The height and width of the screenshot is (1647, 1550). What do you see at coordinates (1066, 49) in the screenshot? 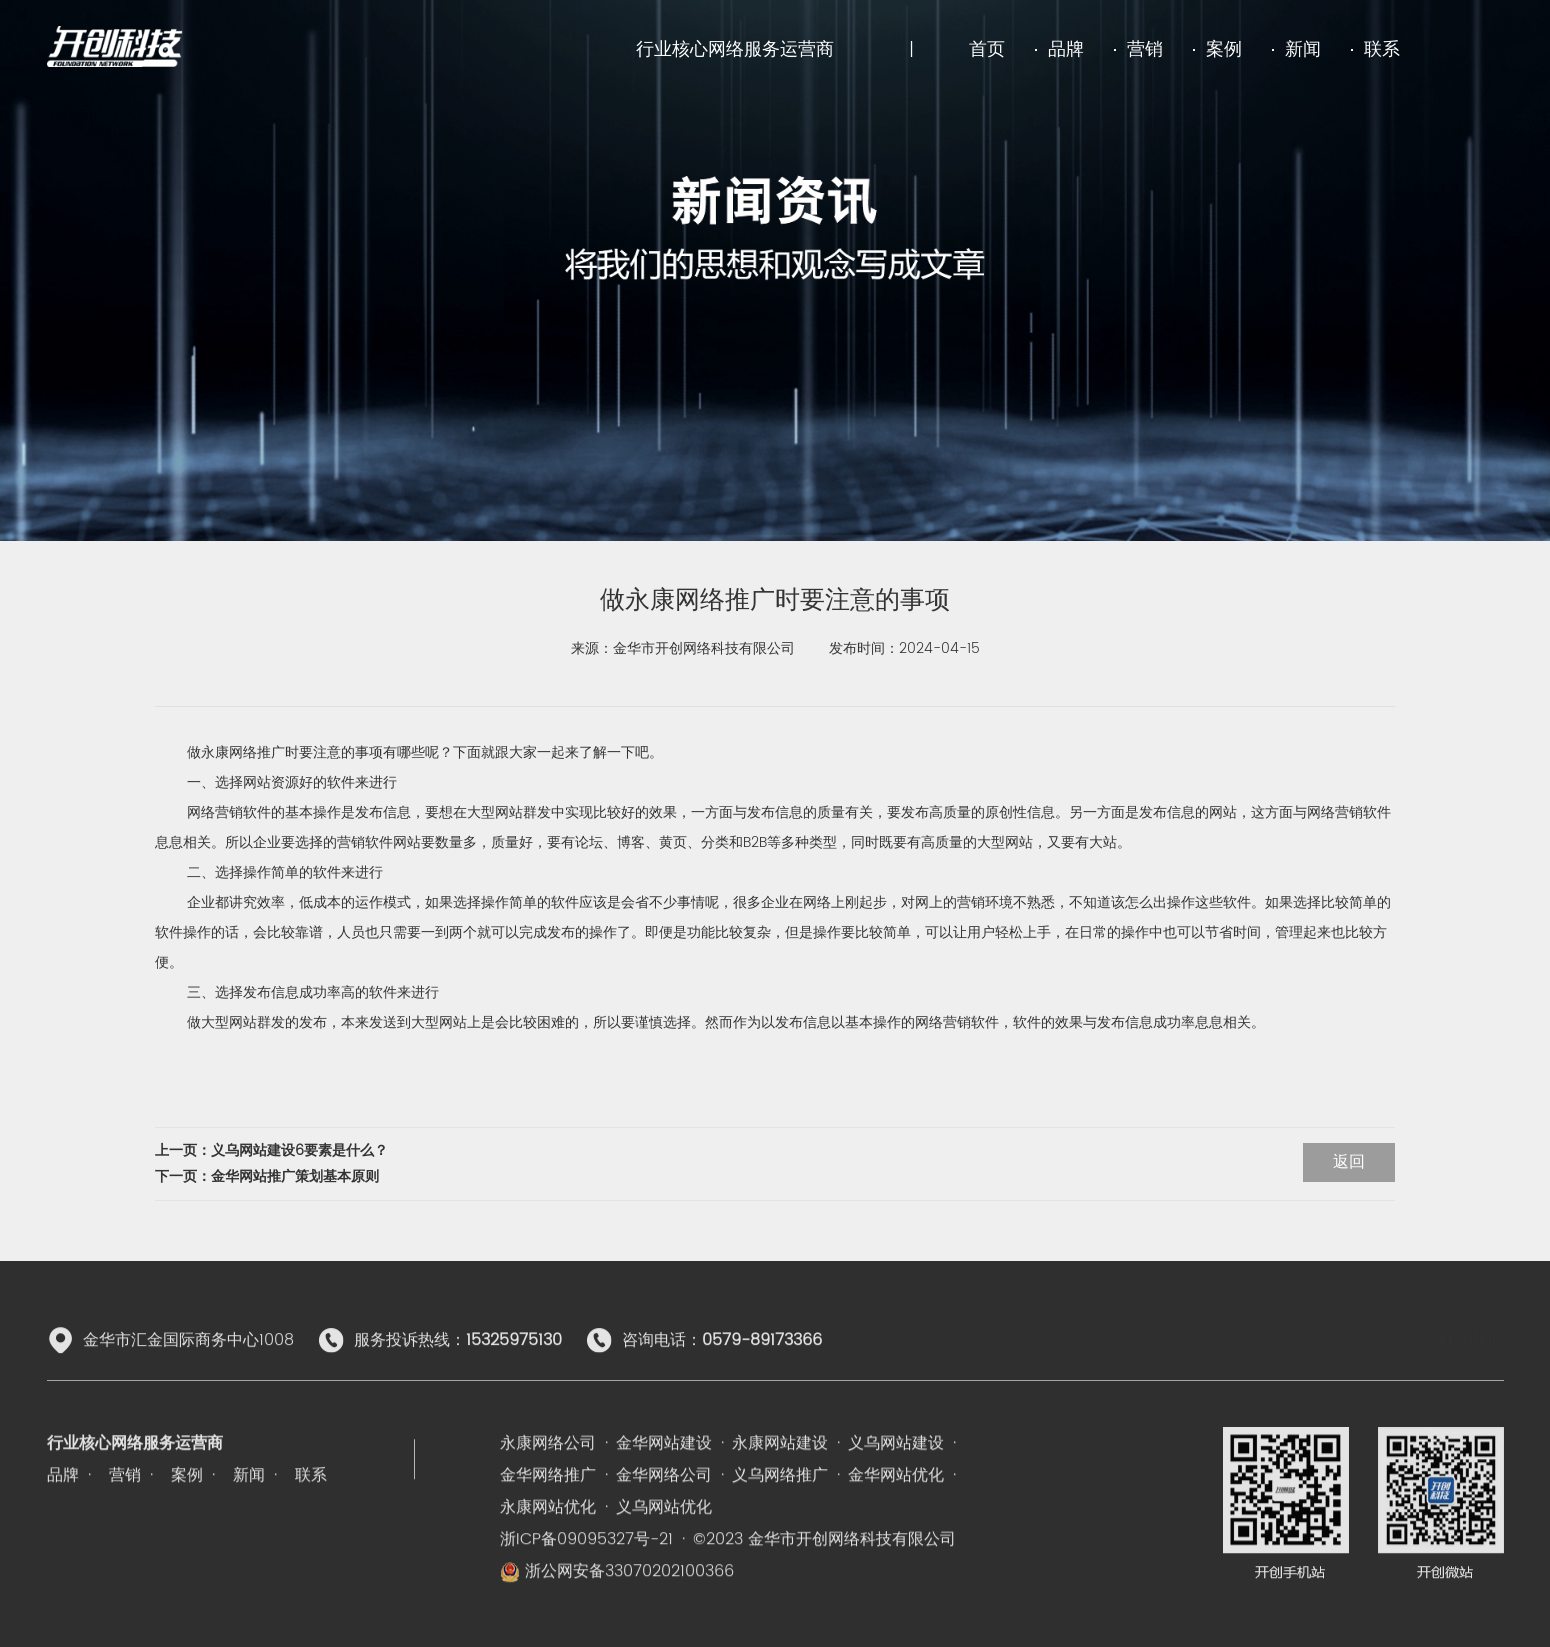
I see `品牌` at bounding box center [1066, 49].